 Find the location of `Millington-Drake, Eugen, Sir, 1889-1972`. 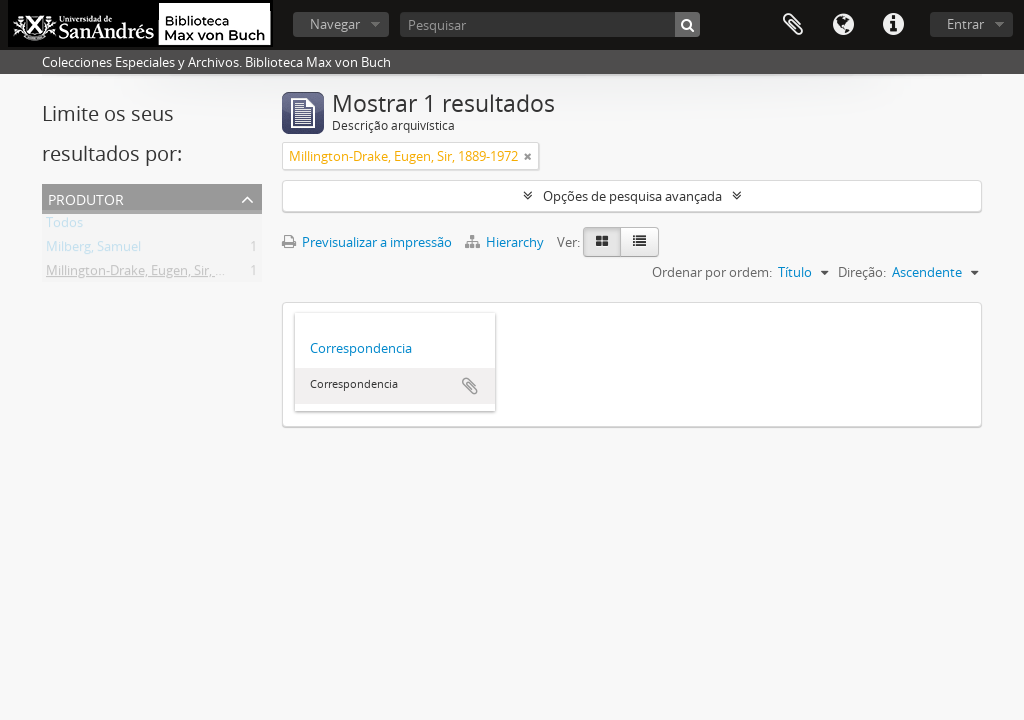

Millington-Drake, Eugen, Sir, 1889-1972 is located at coordinates (160, 274).